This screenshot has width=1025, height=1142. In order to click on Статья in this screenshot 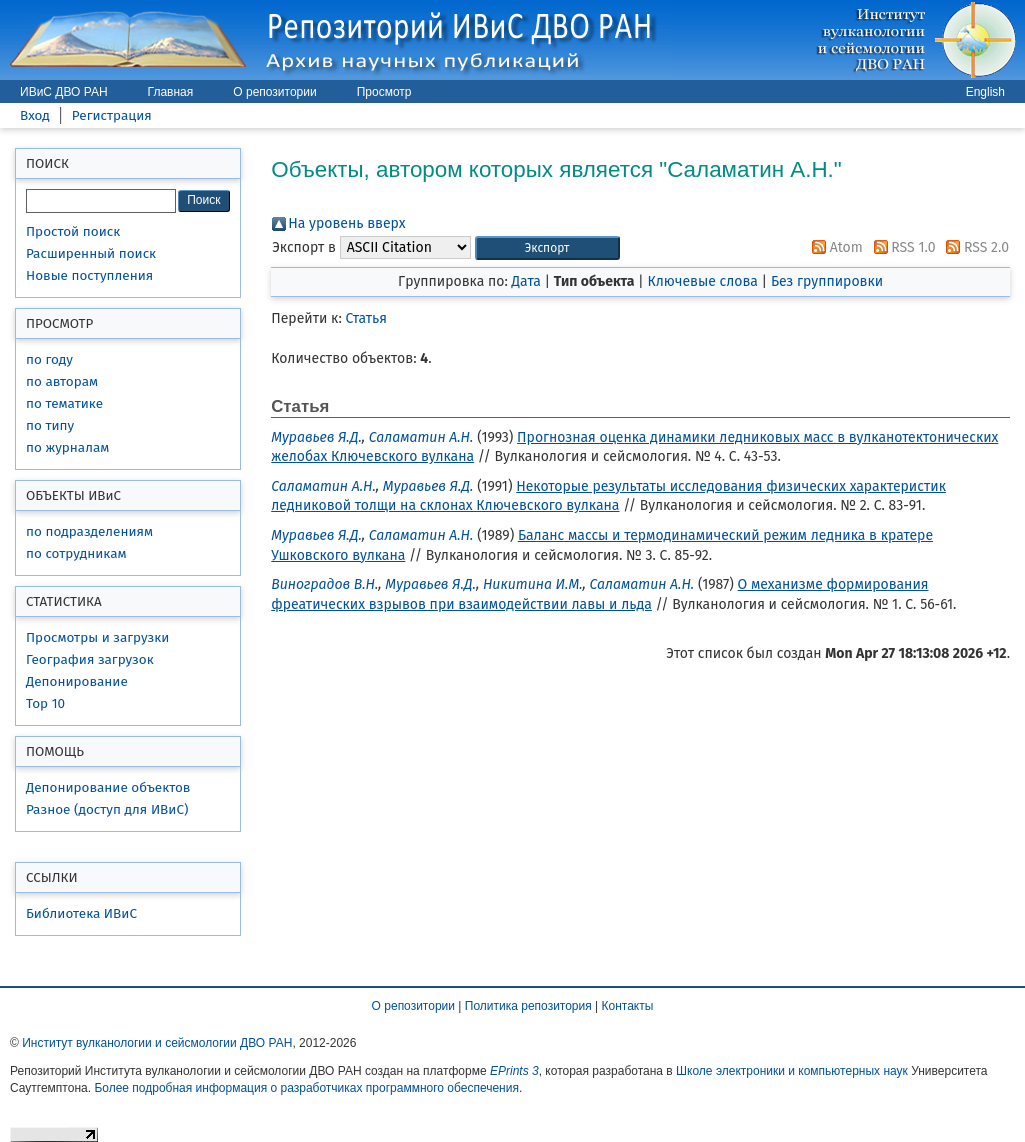, I will do `click(366, 318)`.